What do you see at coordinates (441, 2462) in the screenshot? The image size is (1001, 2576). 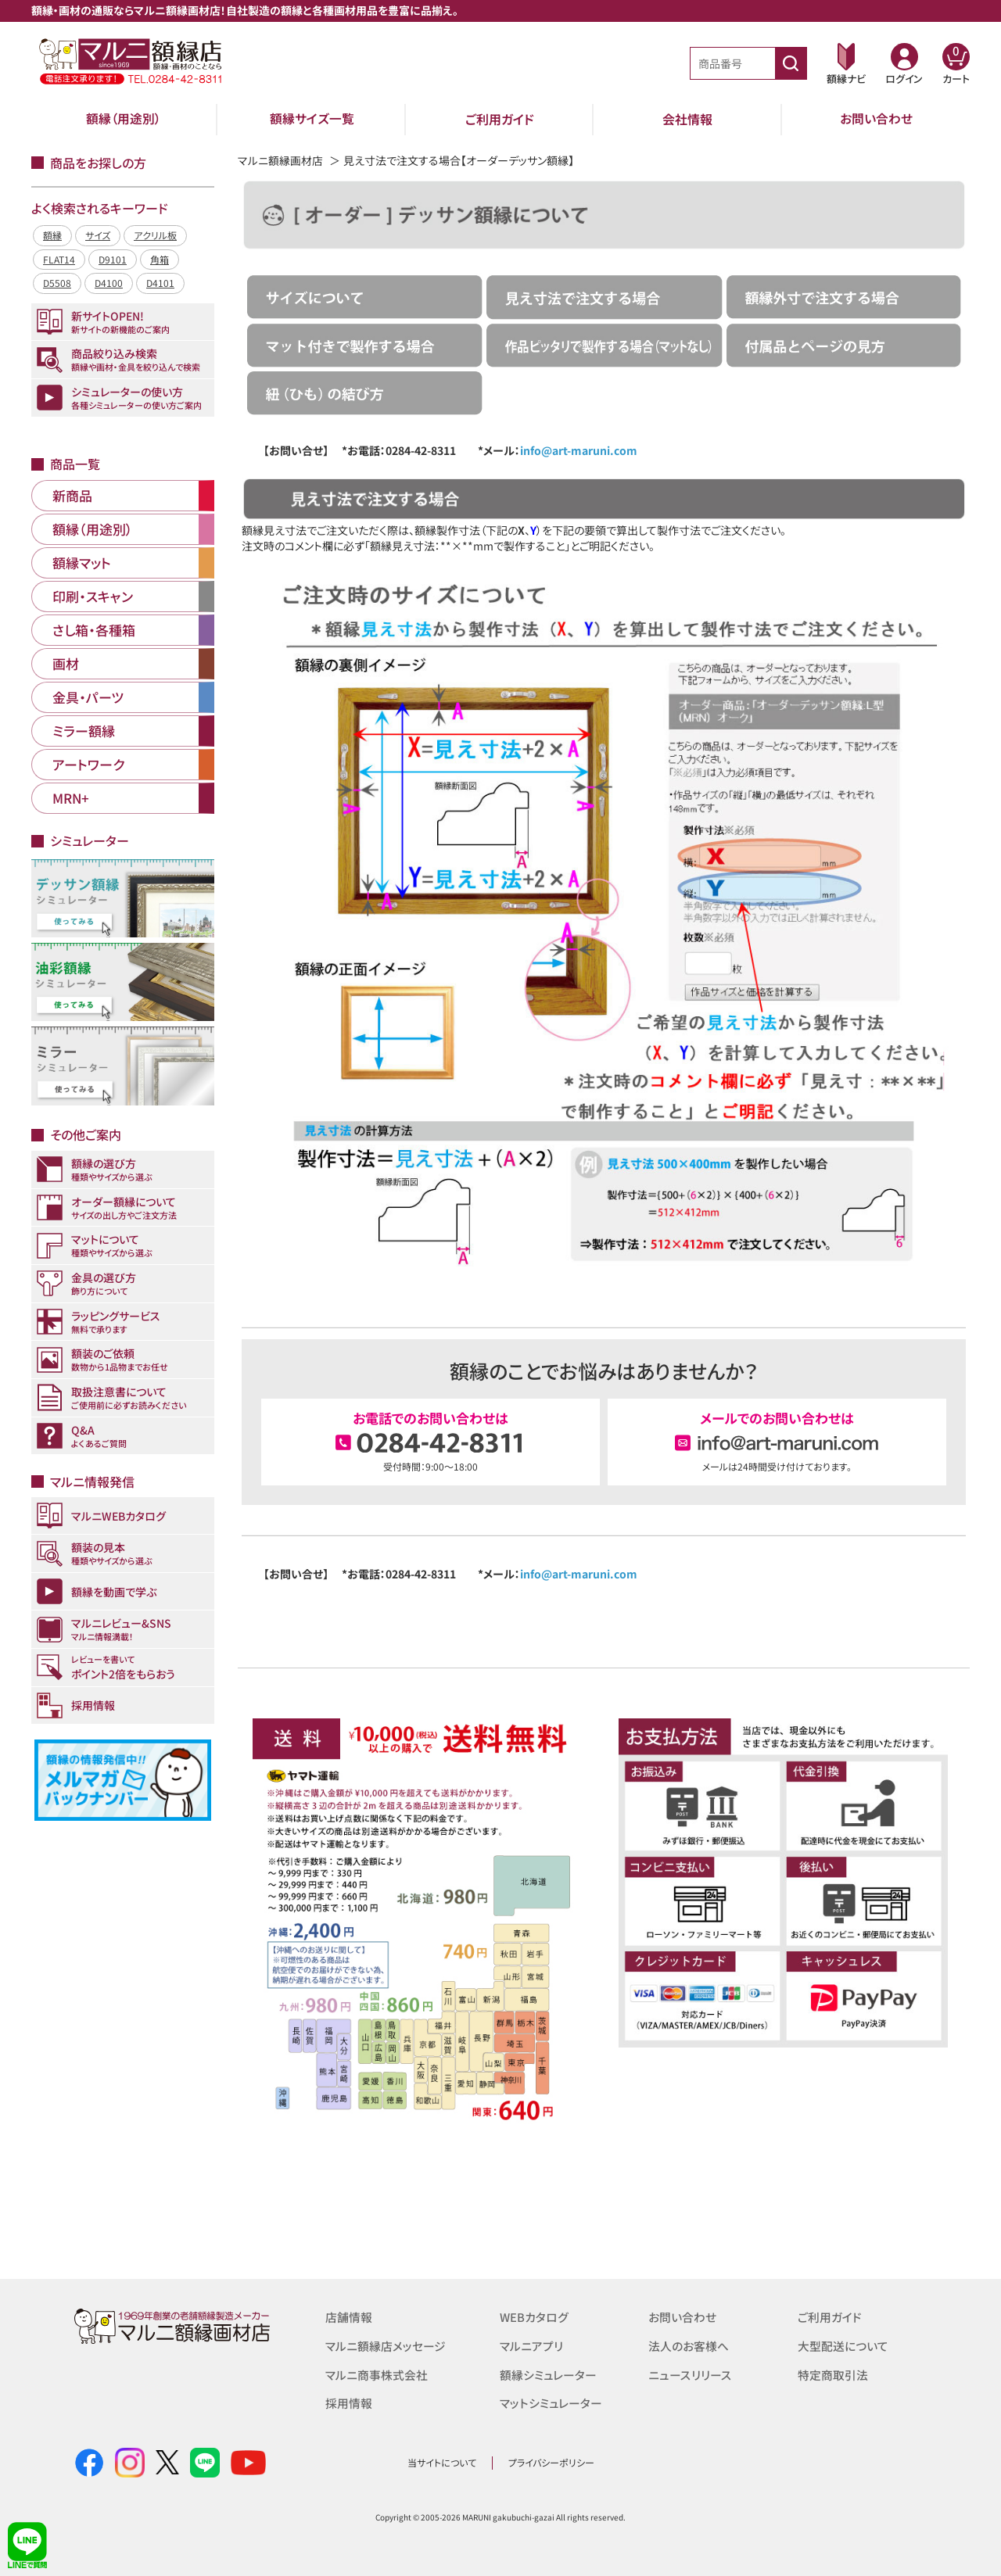 I see `当サイトについて` at bounding box center [441, 2462].